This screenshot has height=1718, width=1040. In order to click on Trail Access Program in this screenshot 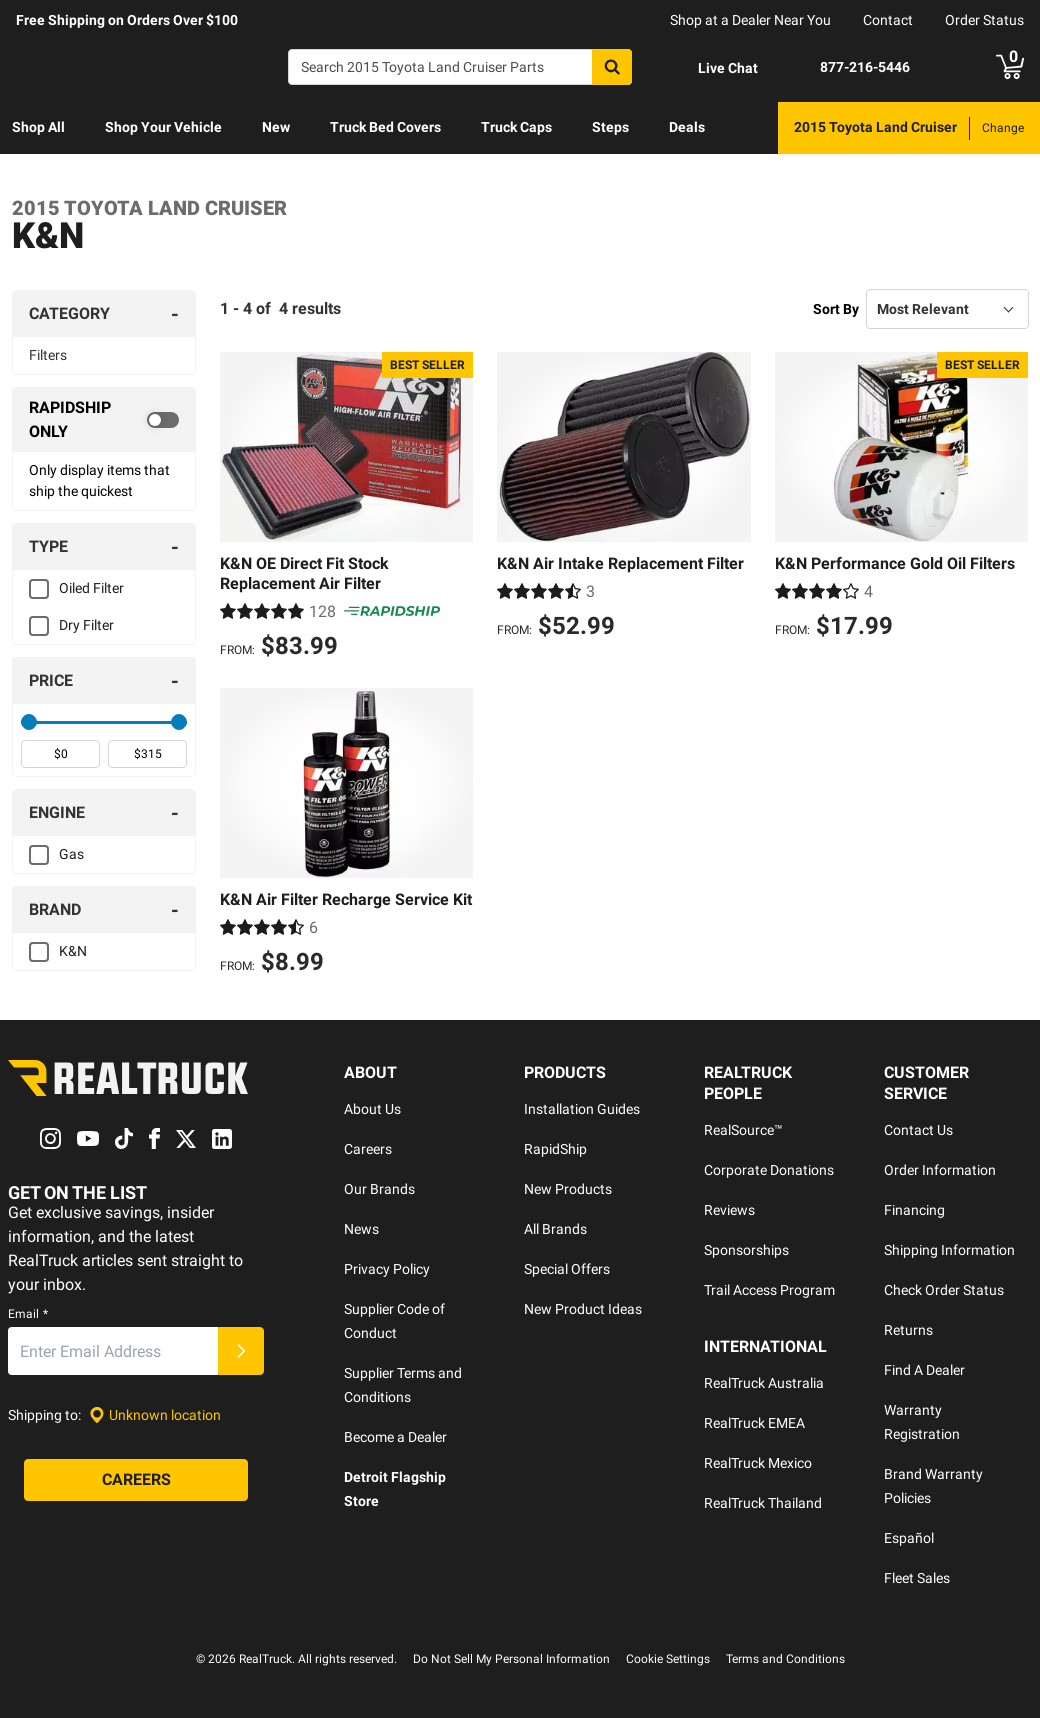, I will do `click(769, 1290)`.